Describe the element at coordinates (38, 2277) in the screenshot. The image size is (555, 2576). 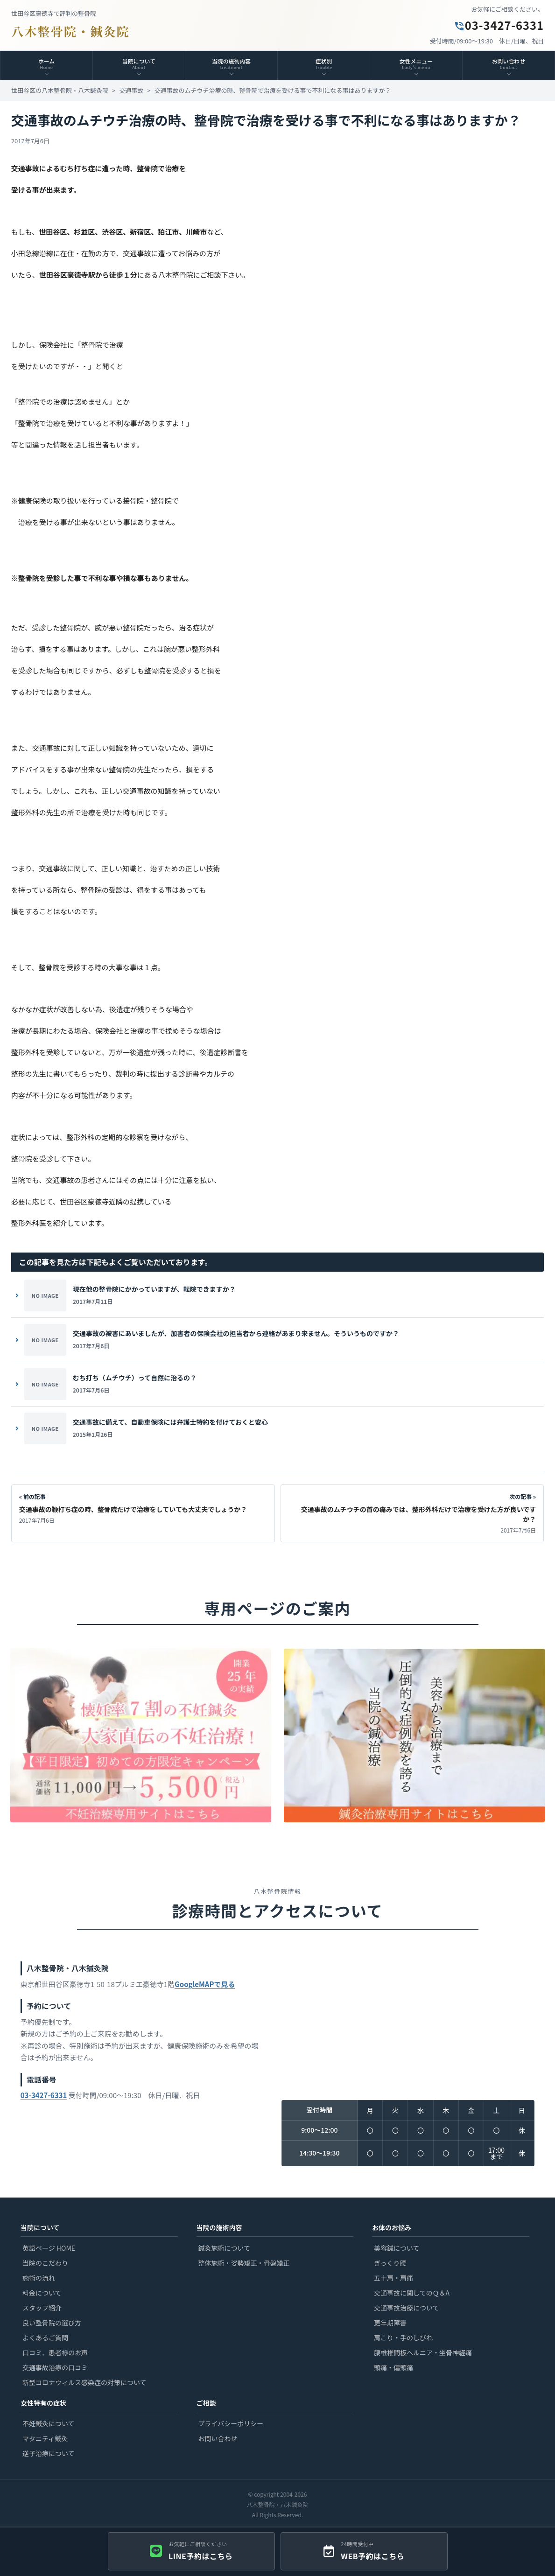
I see `施術の流れ` at that location.